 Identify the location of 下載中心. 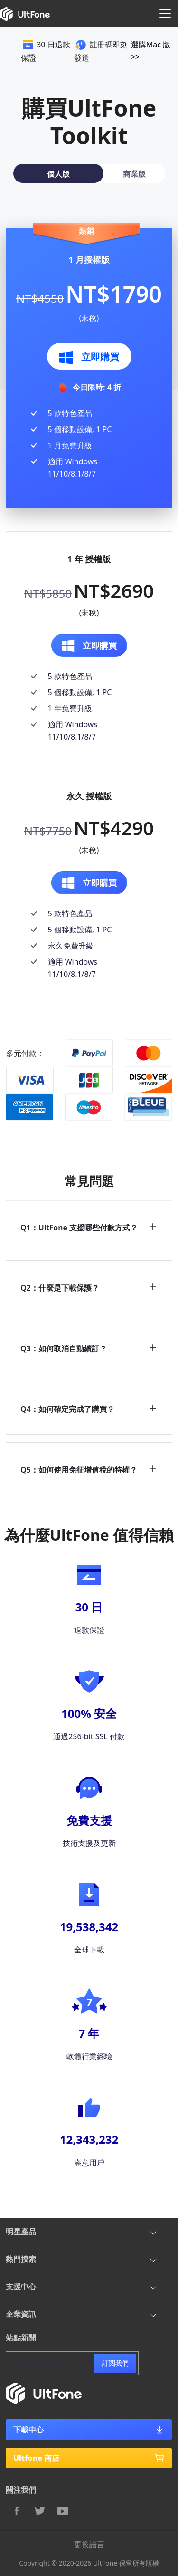
(88, 2429).